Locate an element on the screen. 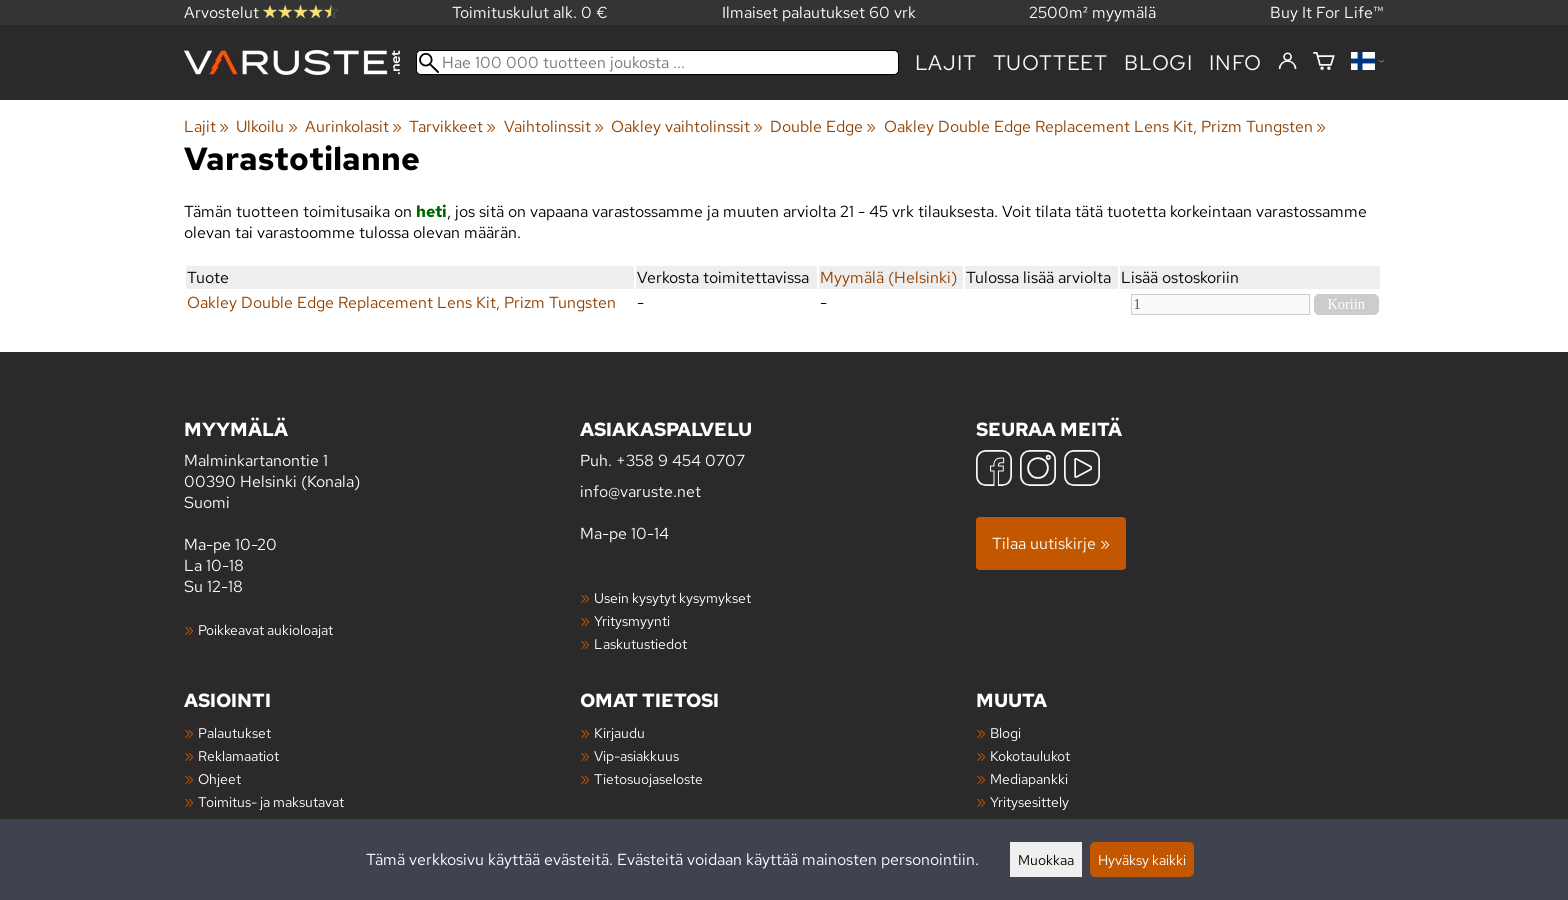 Image resolution: width=1568 pixels, height=900 pixels. [Facebook] is located at coordinates (994, 470).